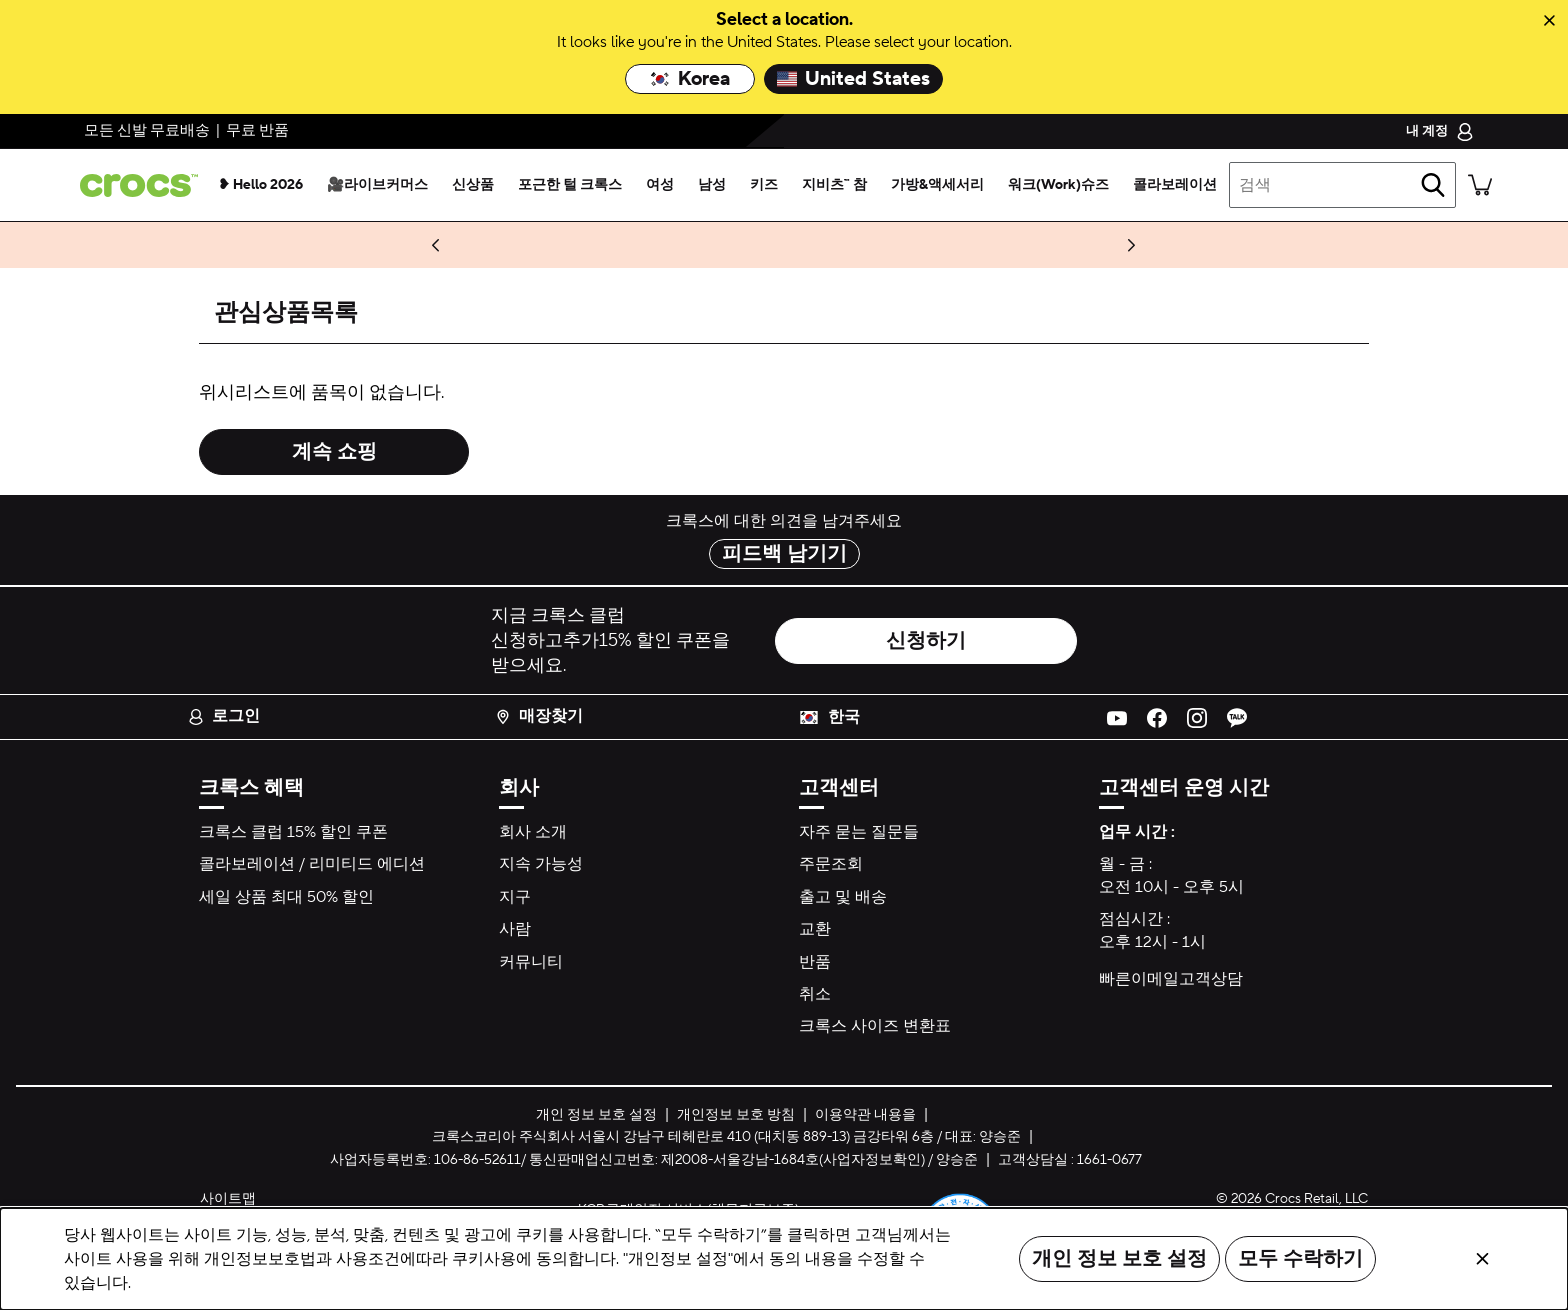 This screenshot has height=1310, width=1568. I want to click on [여성], so click(660, 185).